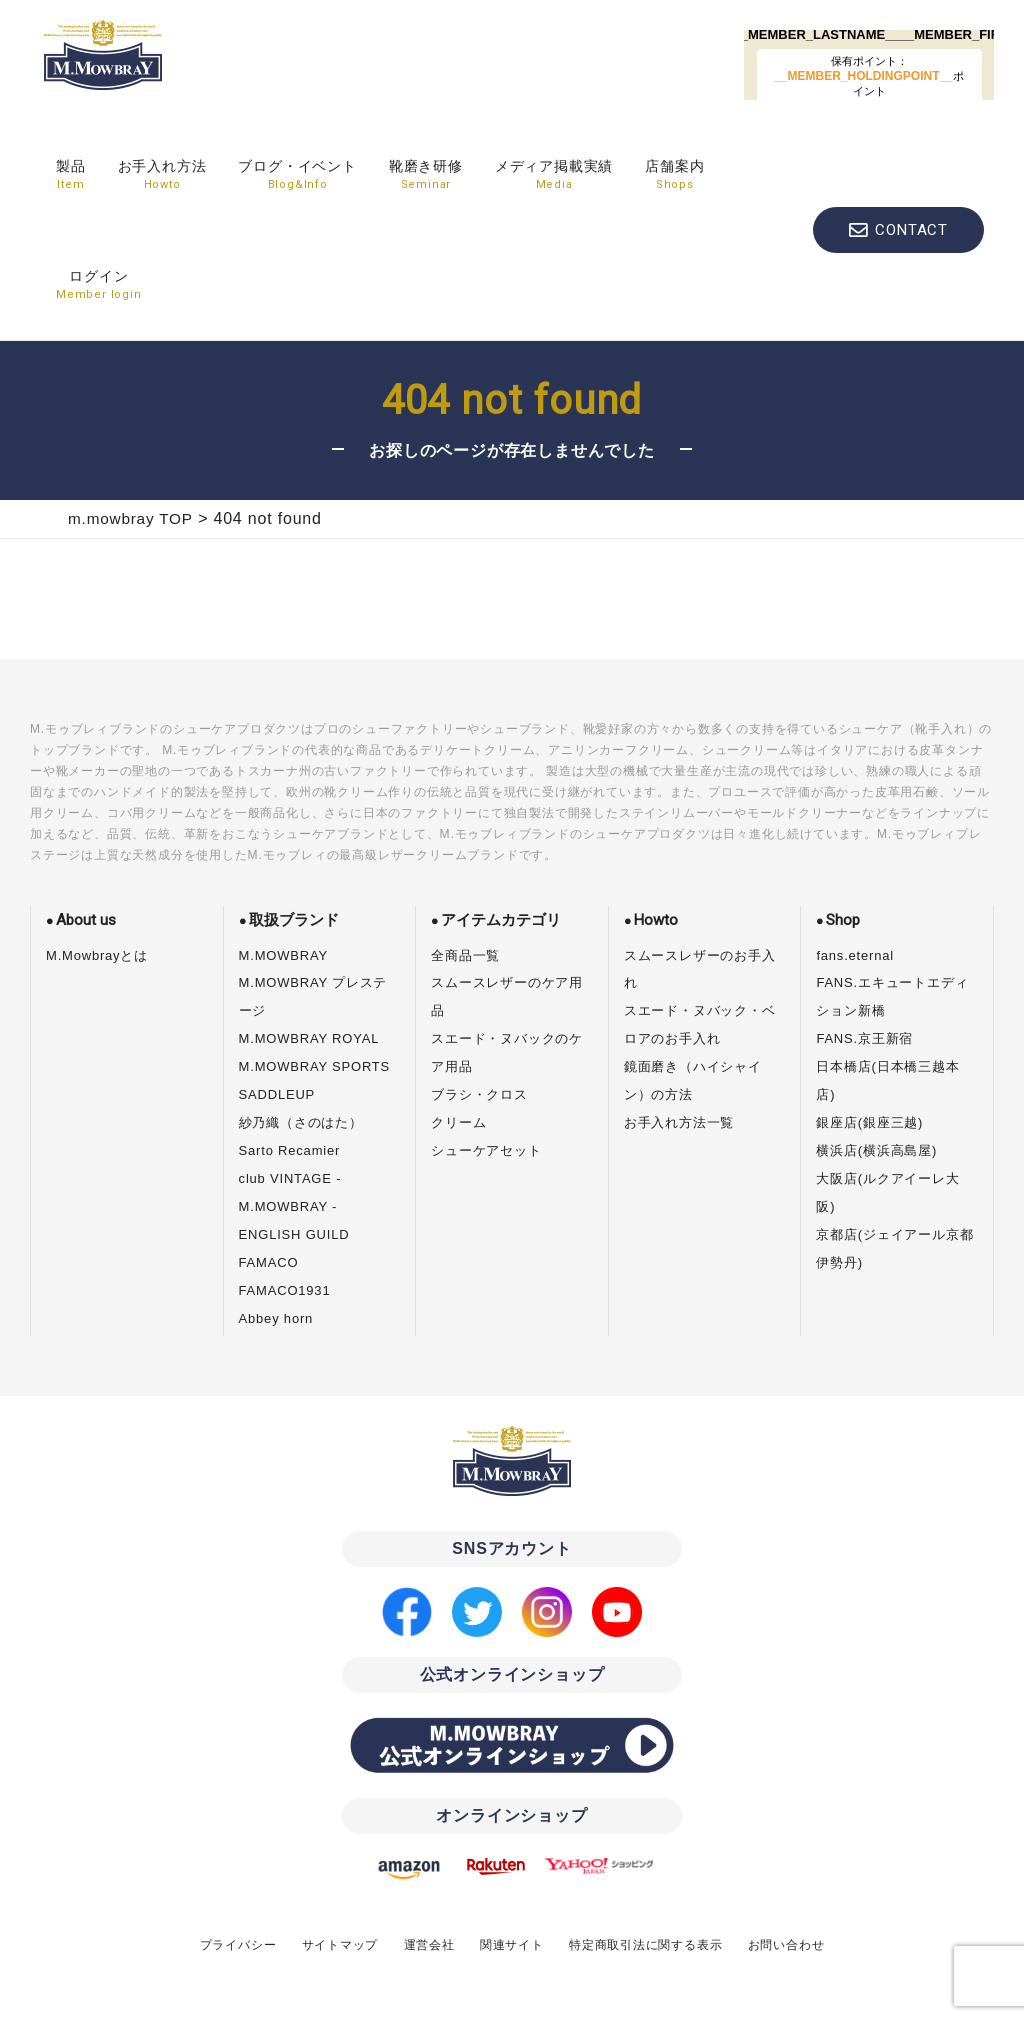 The image size is (1024, 2020). Describe the element at coordinates (426, 176) in the screenshot. I see `靴磨き研修` at that location.